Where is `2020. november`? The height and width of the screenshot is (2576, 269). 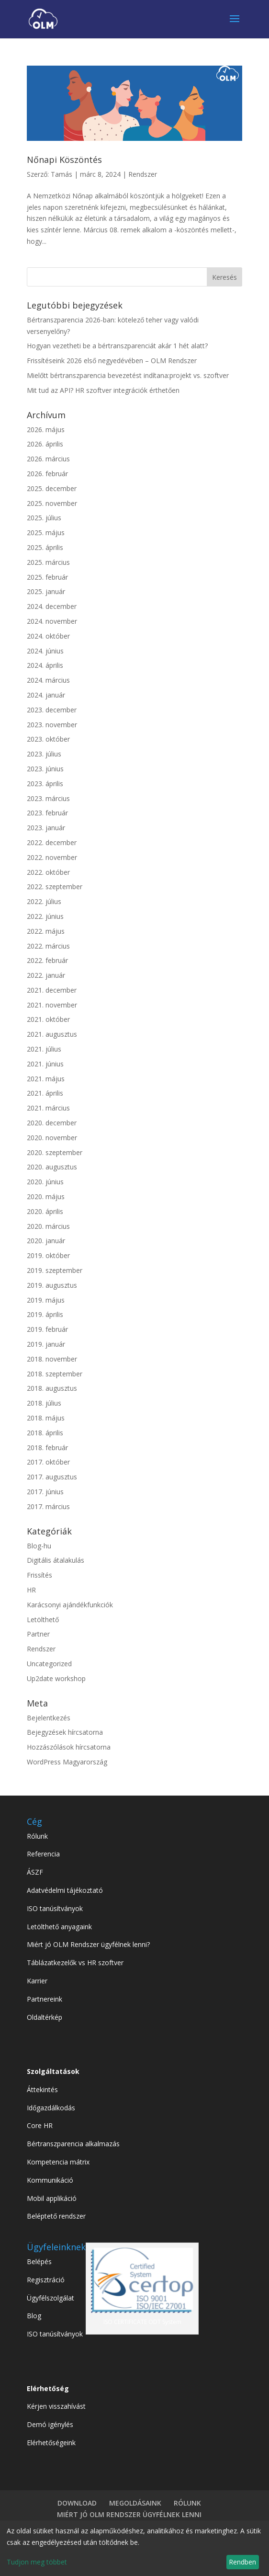 2020. november is located at coordinates (52, 1137).